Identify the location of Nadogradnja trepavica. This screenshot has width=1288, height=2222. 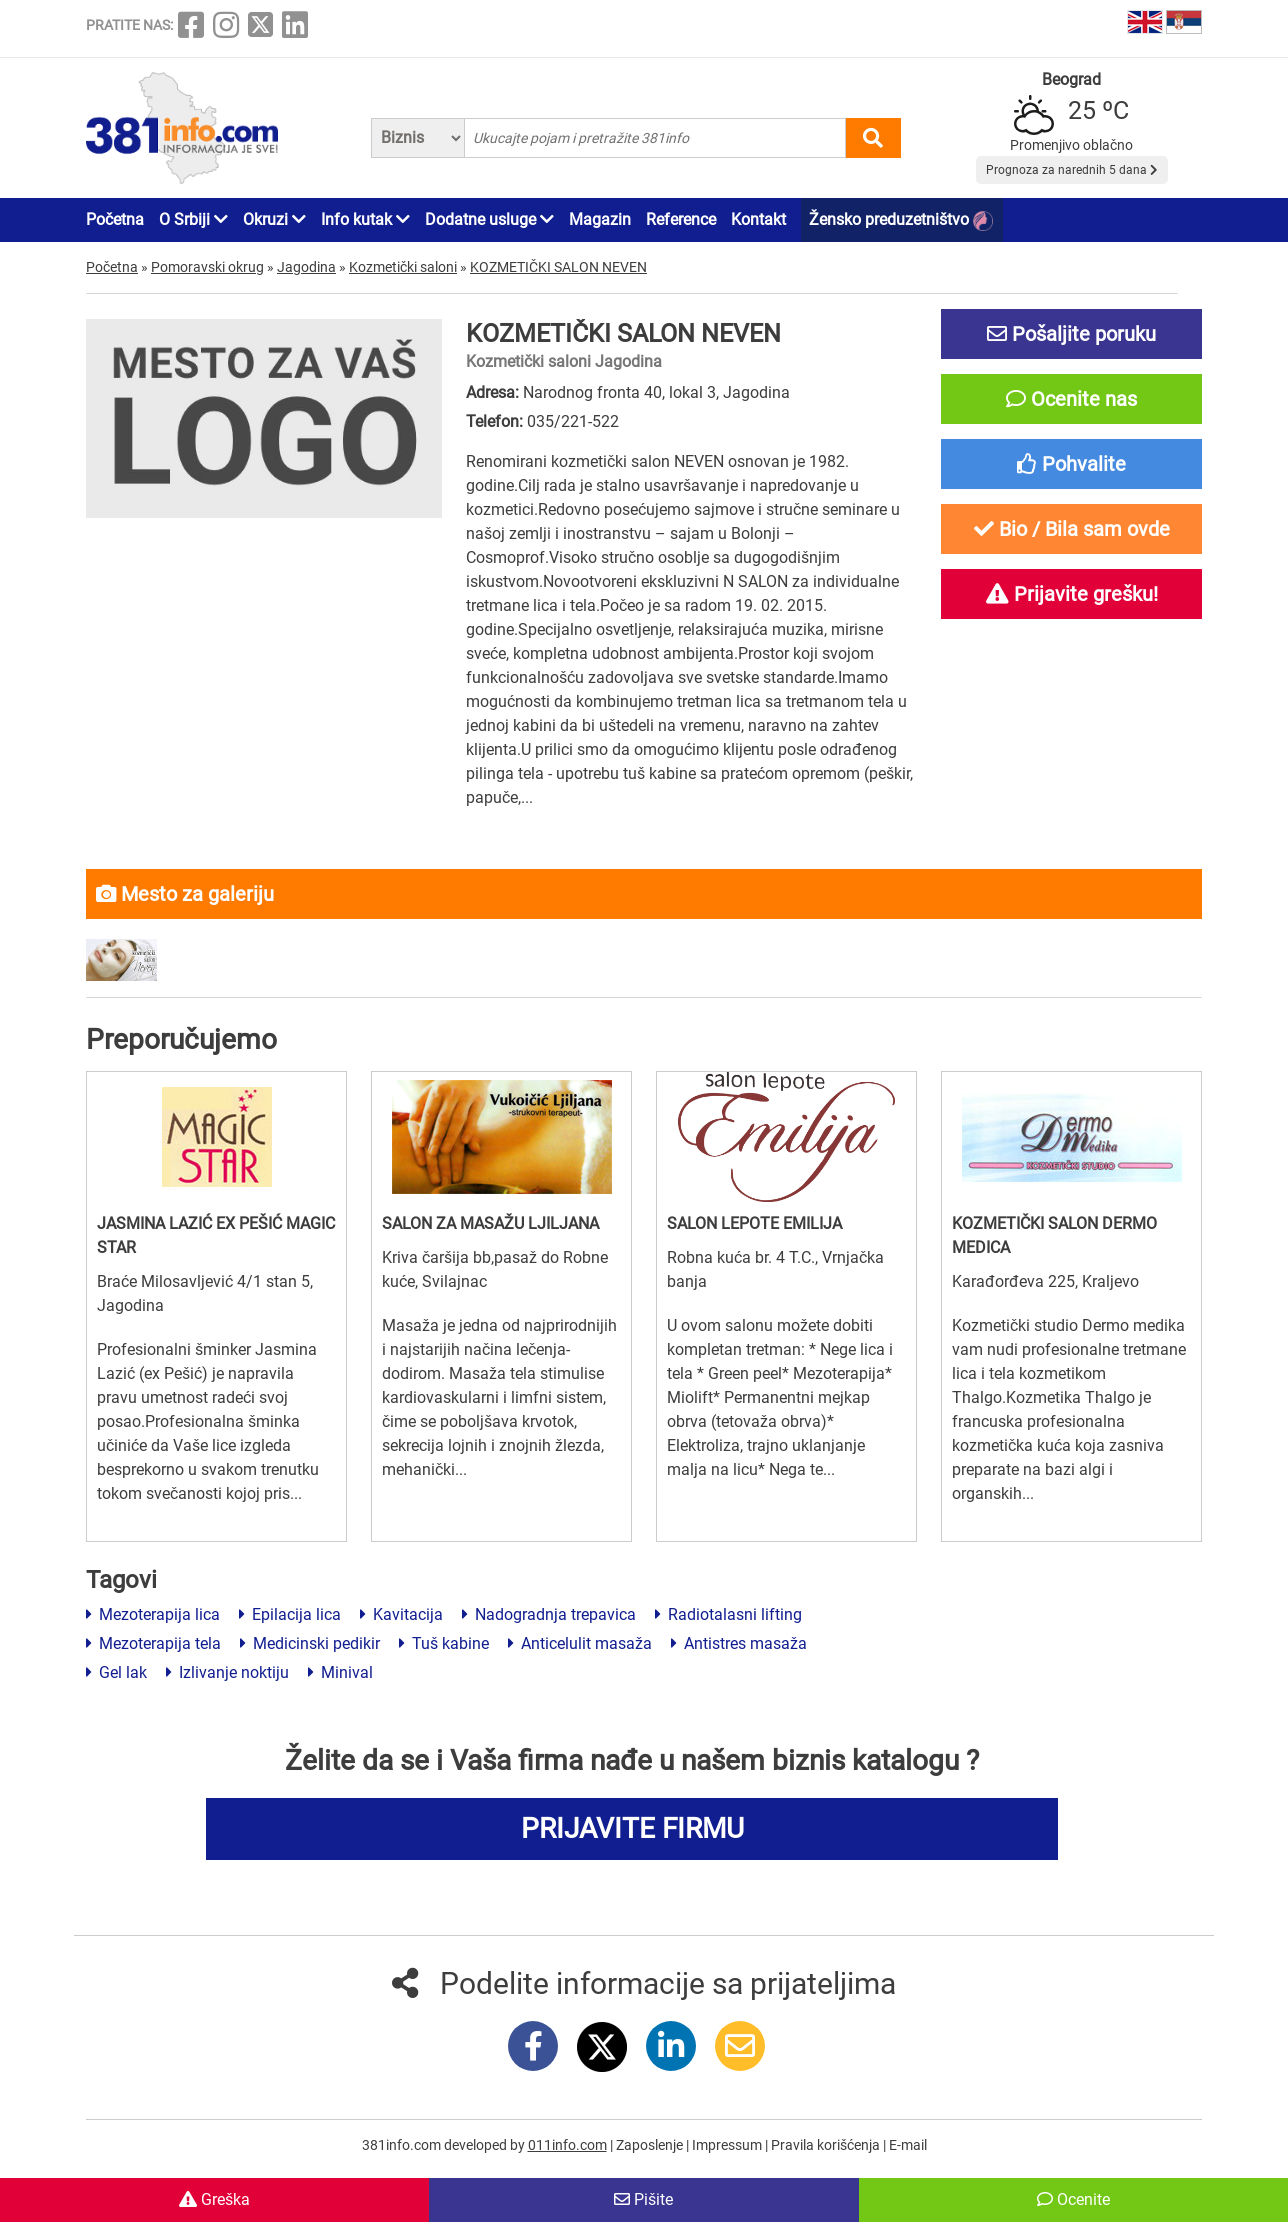
(549, 1614).